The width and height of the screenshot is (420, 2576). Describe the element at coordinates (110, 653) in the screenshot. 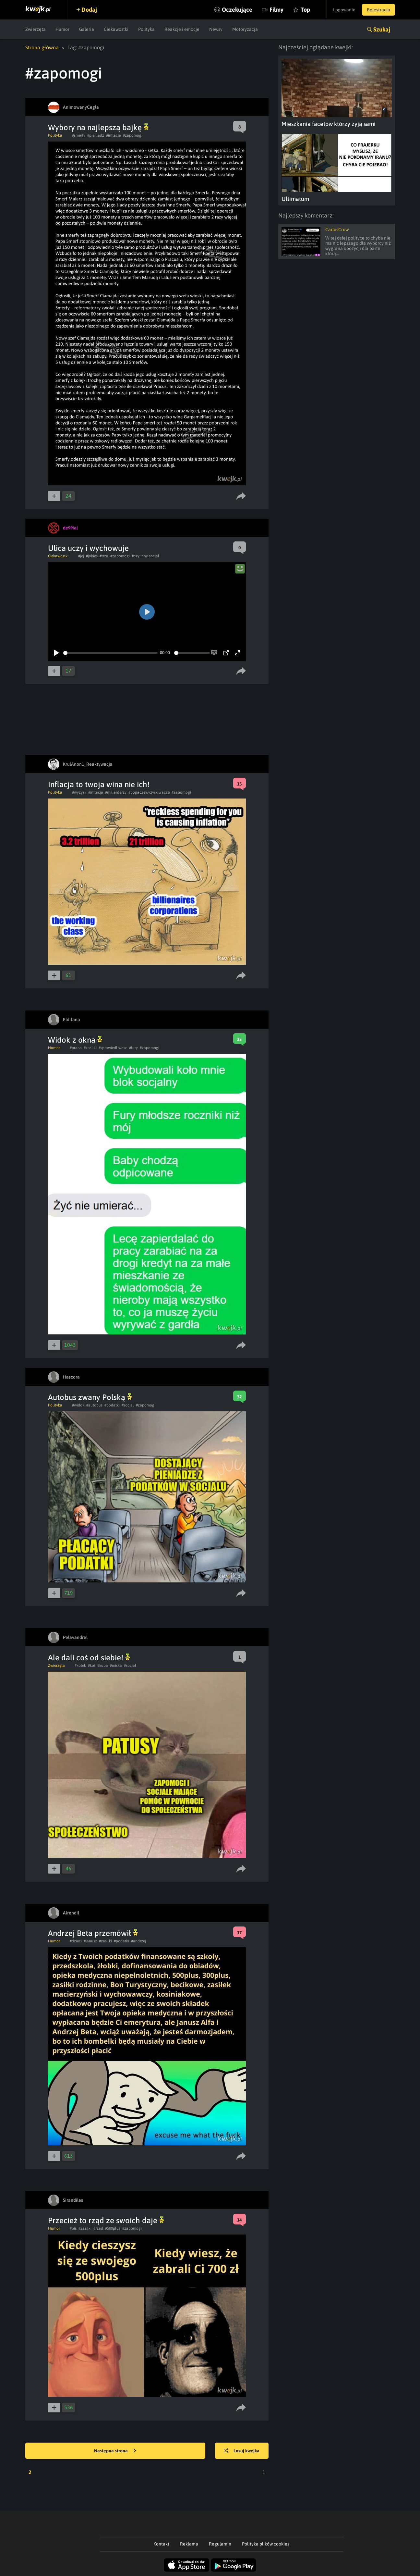

I see `[slider]` at that location.